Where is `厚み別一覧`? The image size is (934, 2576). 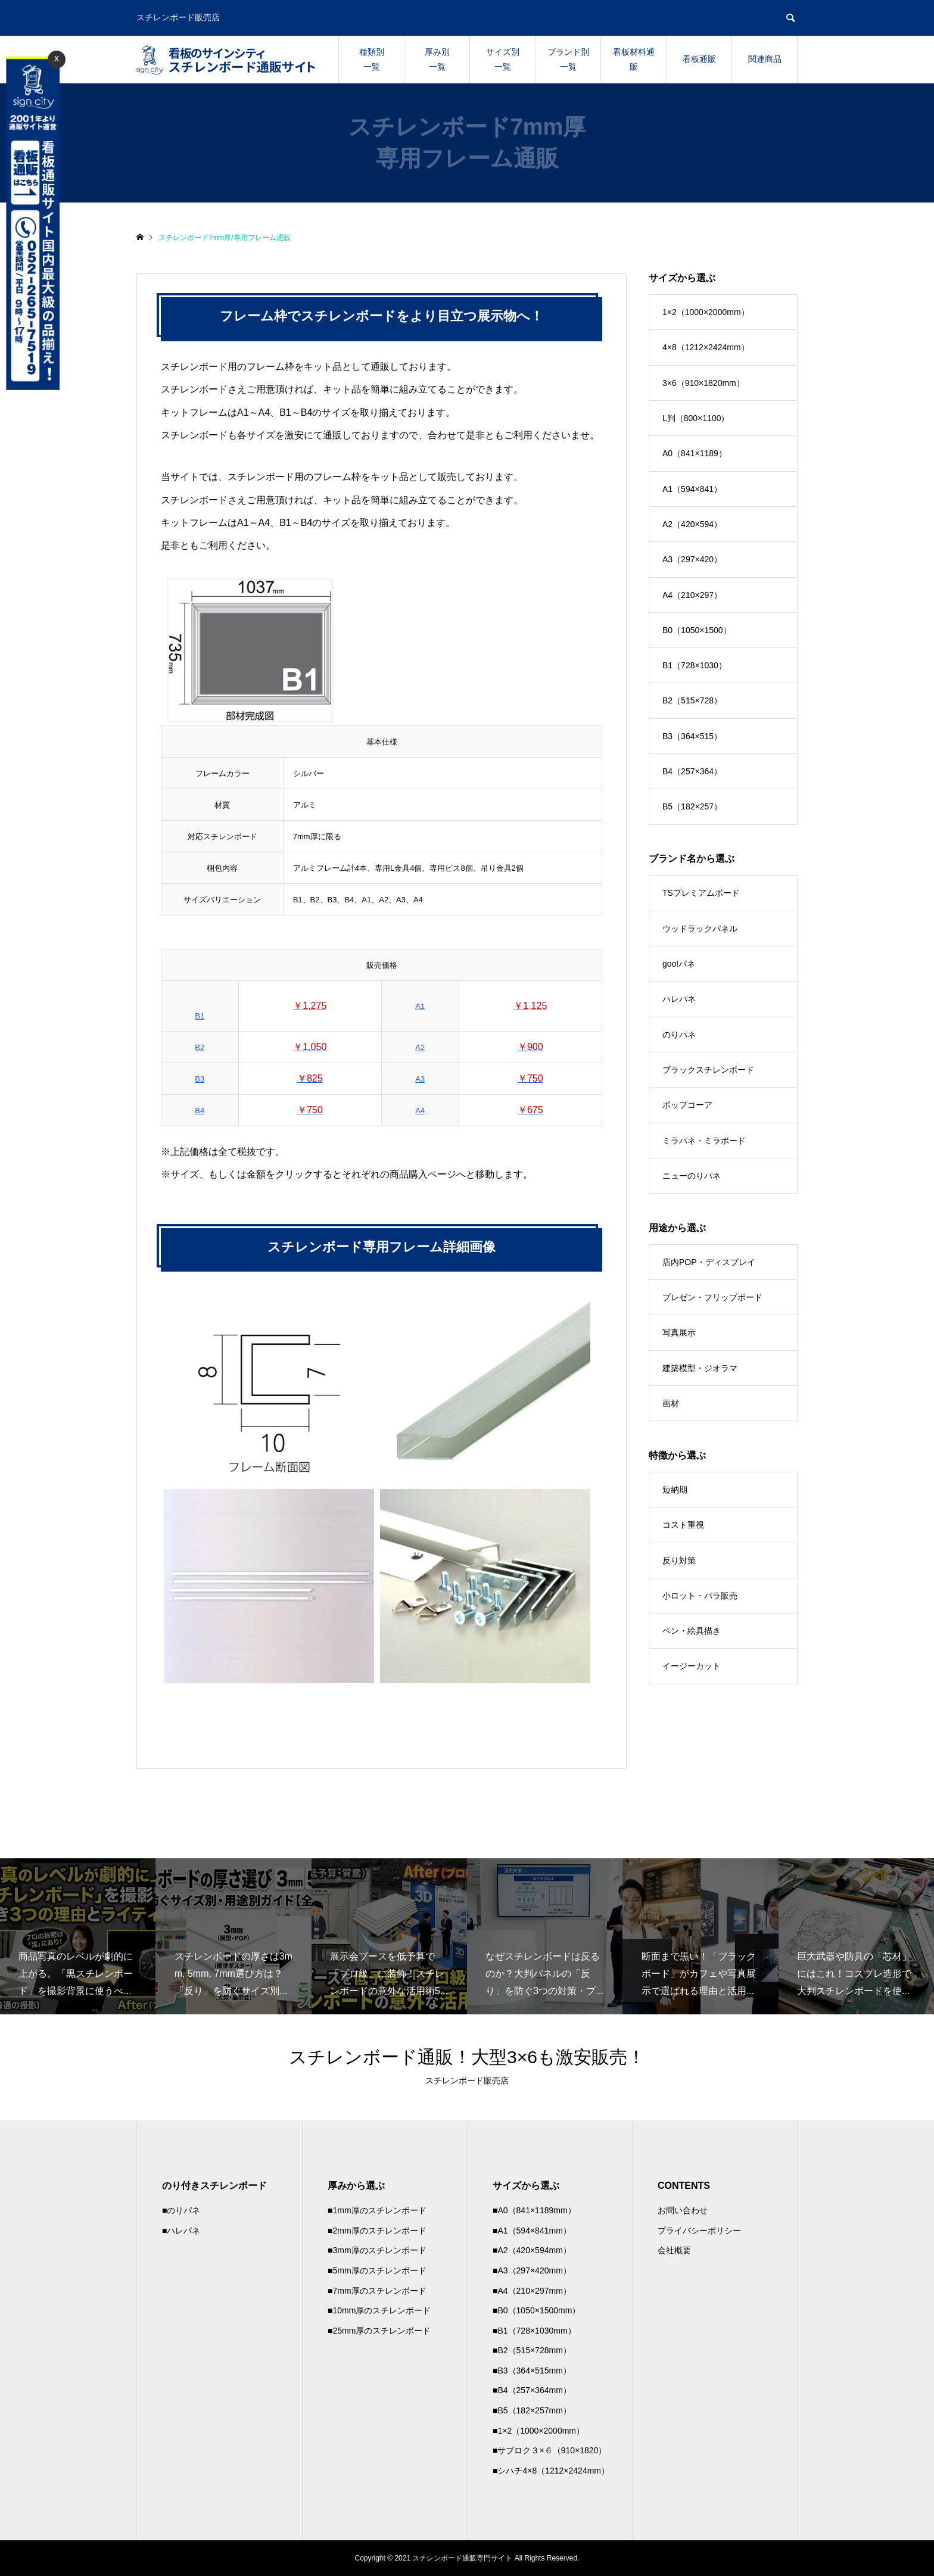
厚み別一覧 is located at coordinates (437, 59).